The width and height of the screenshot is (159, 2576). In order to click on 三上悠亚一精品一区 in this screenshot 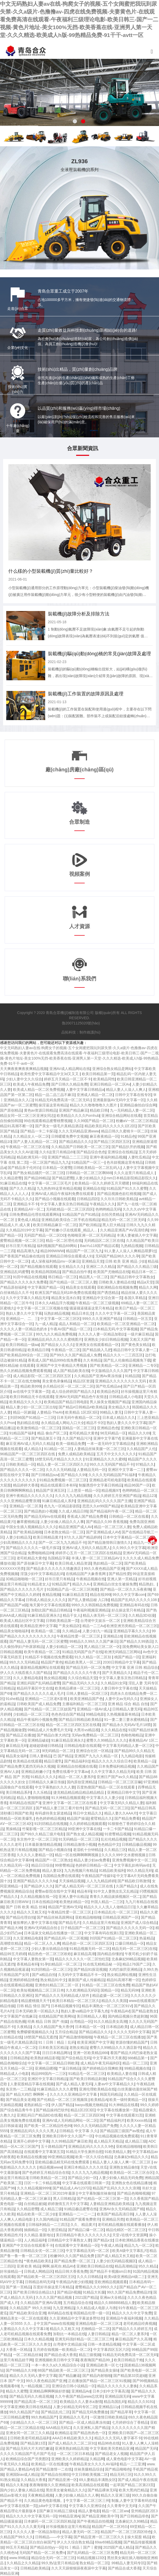, I will do `click(83, 1490)`.